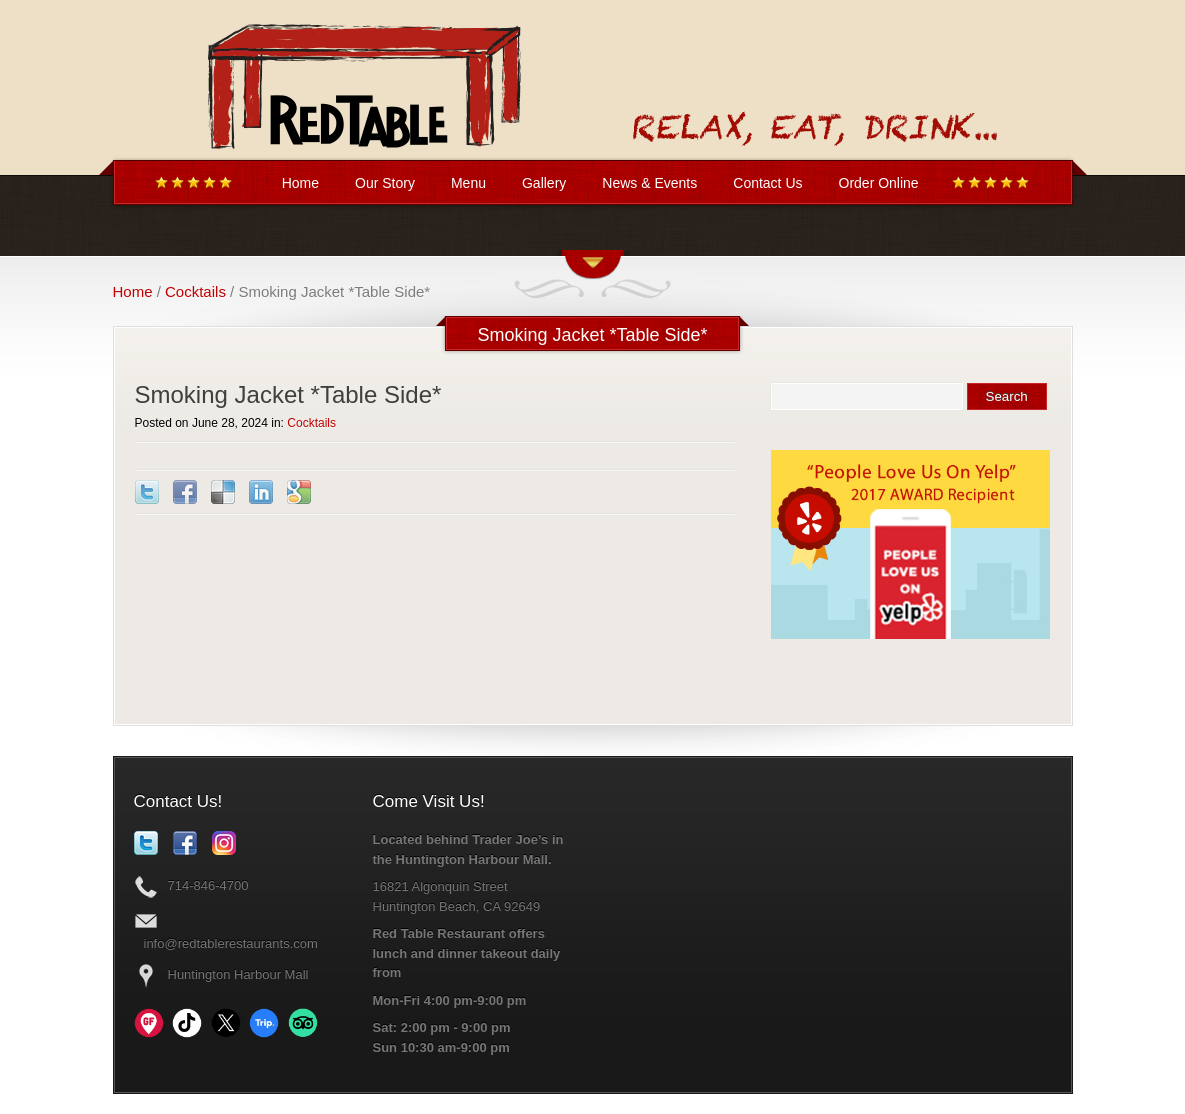 This screenshot has width=1185, height=1114. Describe the element at coordinates (195, 291) in the screenshot. I see `Cocktails` at that location.